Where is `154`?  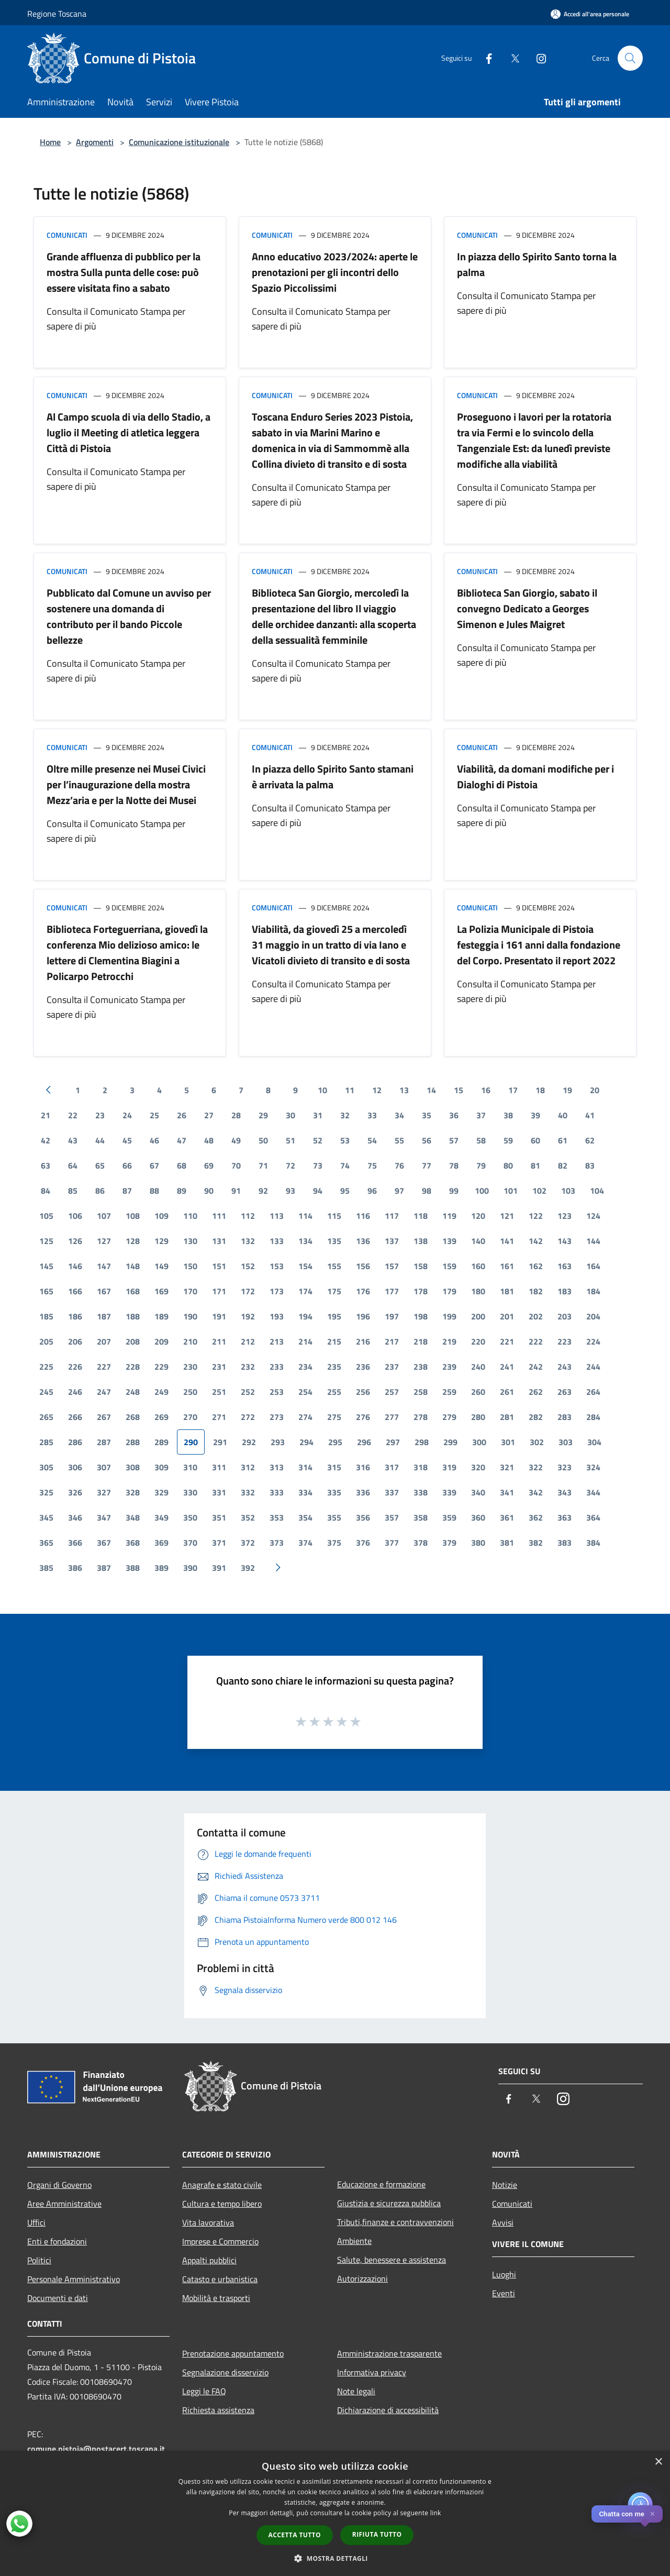 154 is located at coordinates (305, 1266).